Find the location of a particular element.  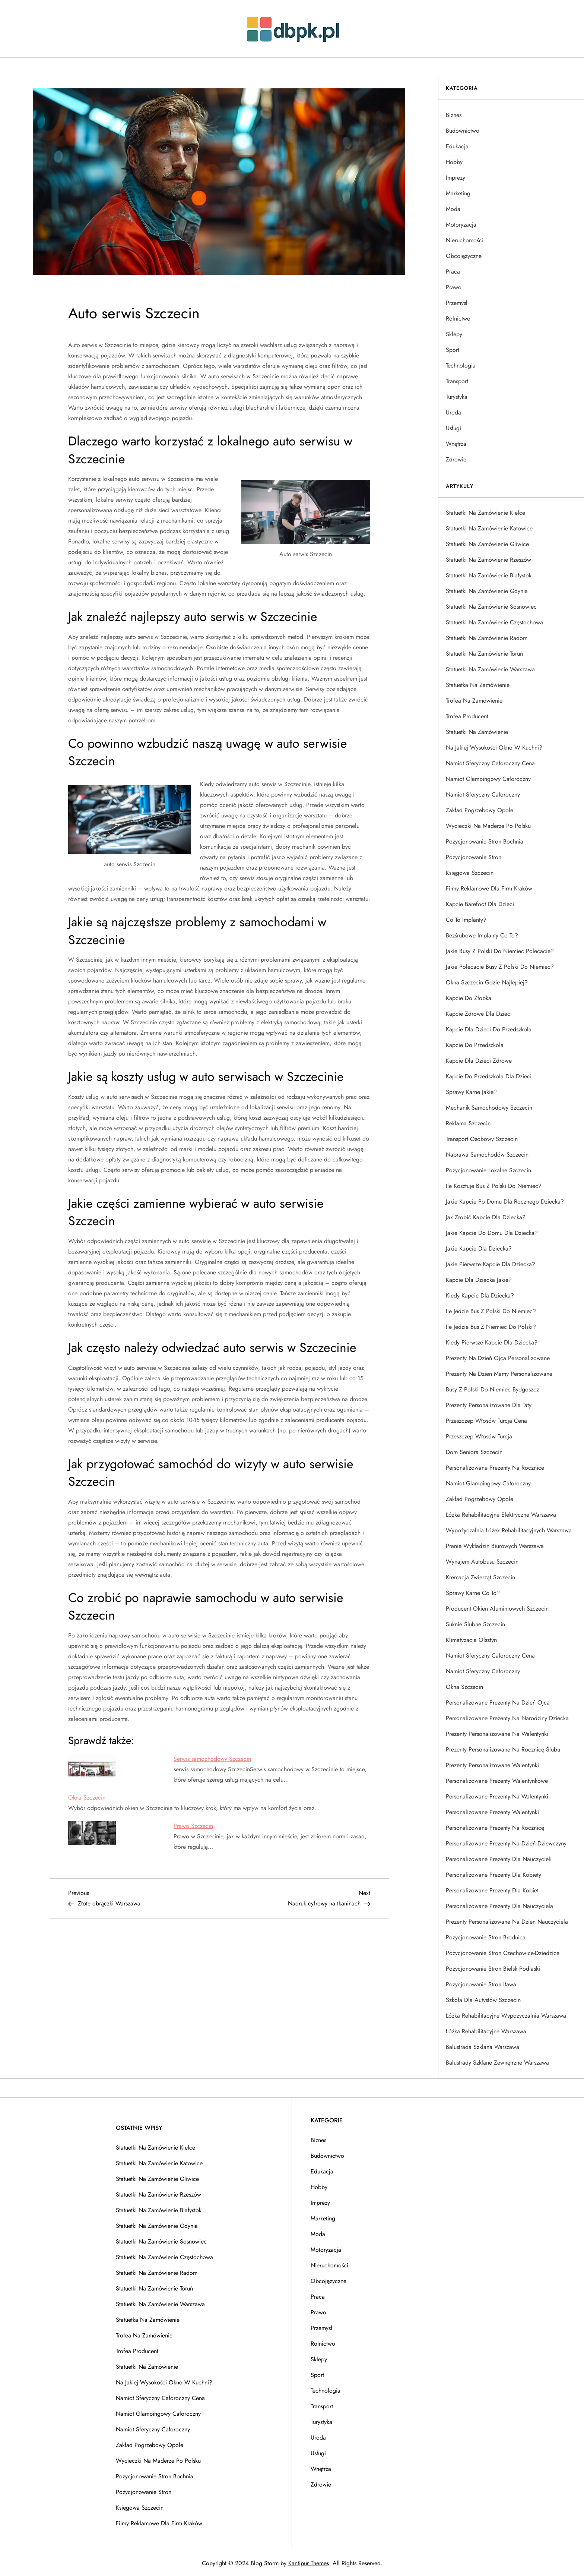

Personalizowane prezenty dla nauczyciela is located at coordinates (499, 1906).